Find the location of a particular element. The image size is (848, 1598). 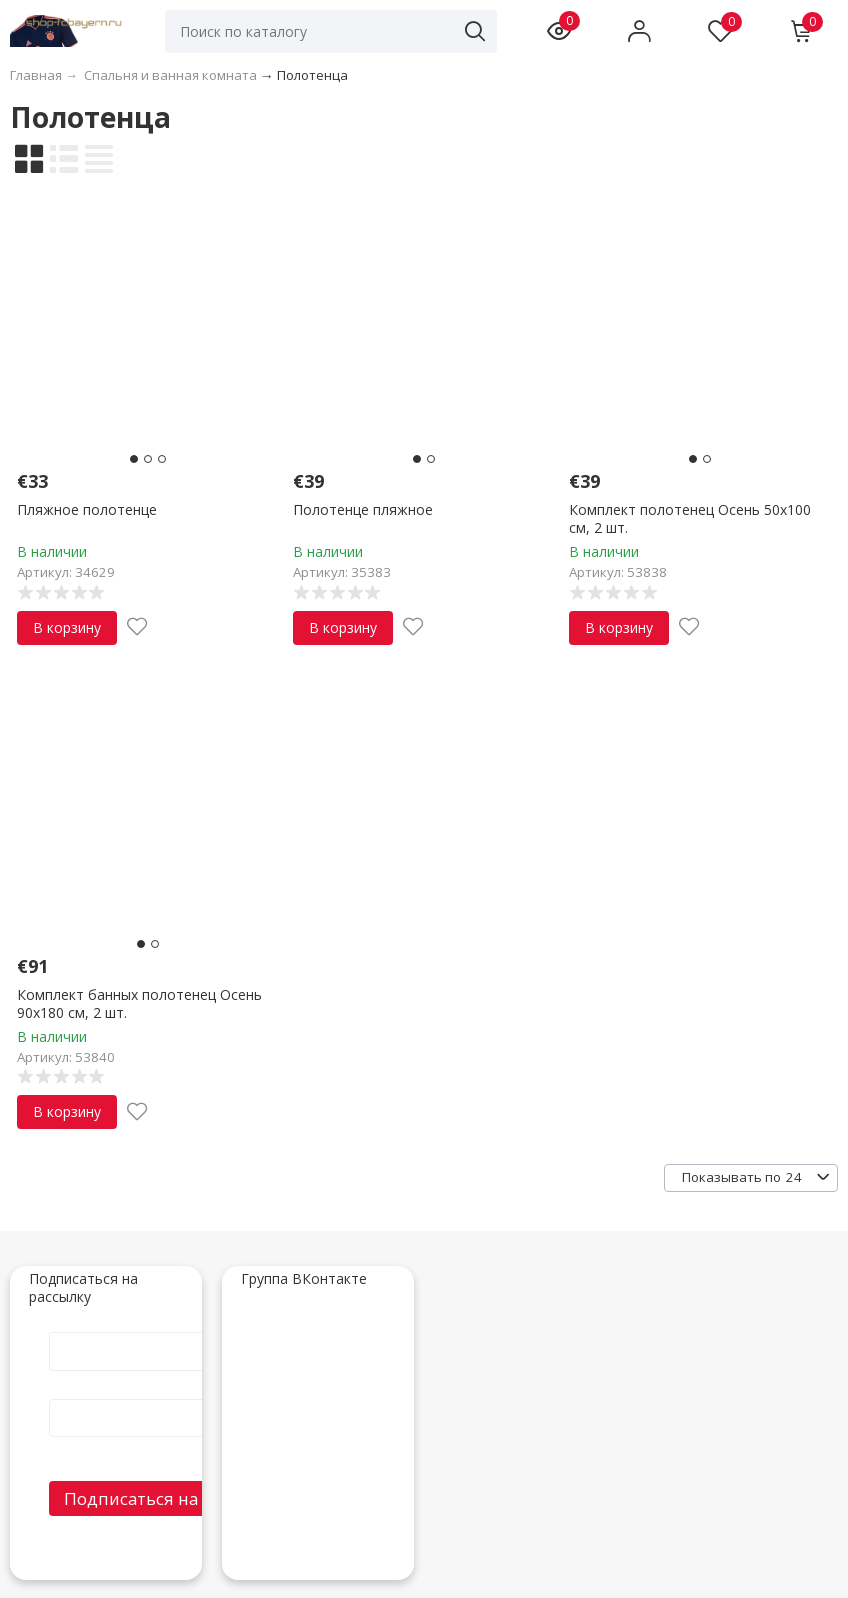

Имя is located at coordinates (179, 1327).